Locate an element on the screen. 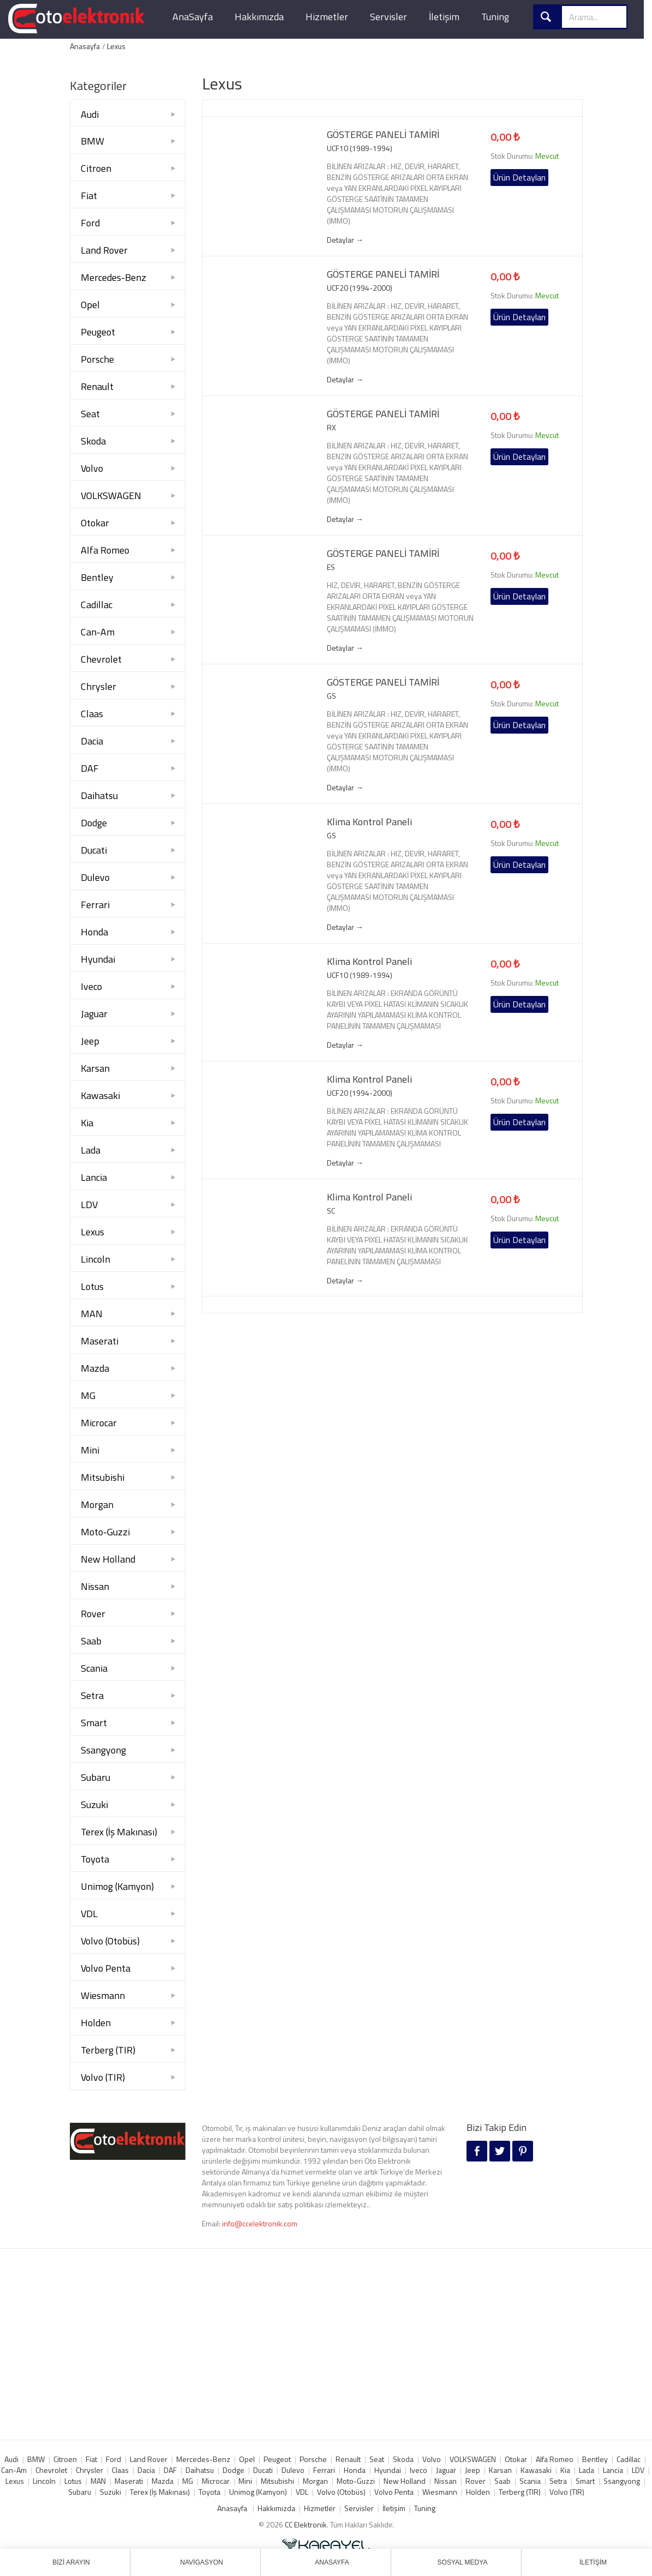  Wiesmann is located at coordinates (103, 1995).